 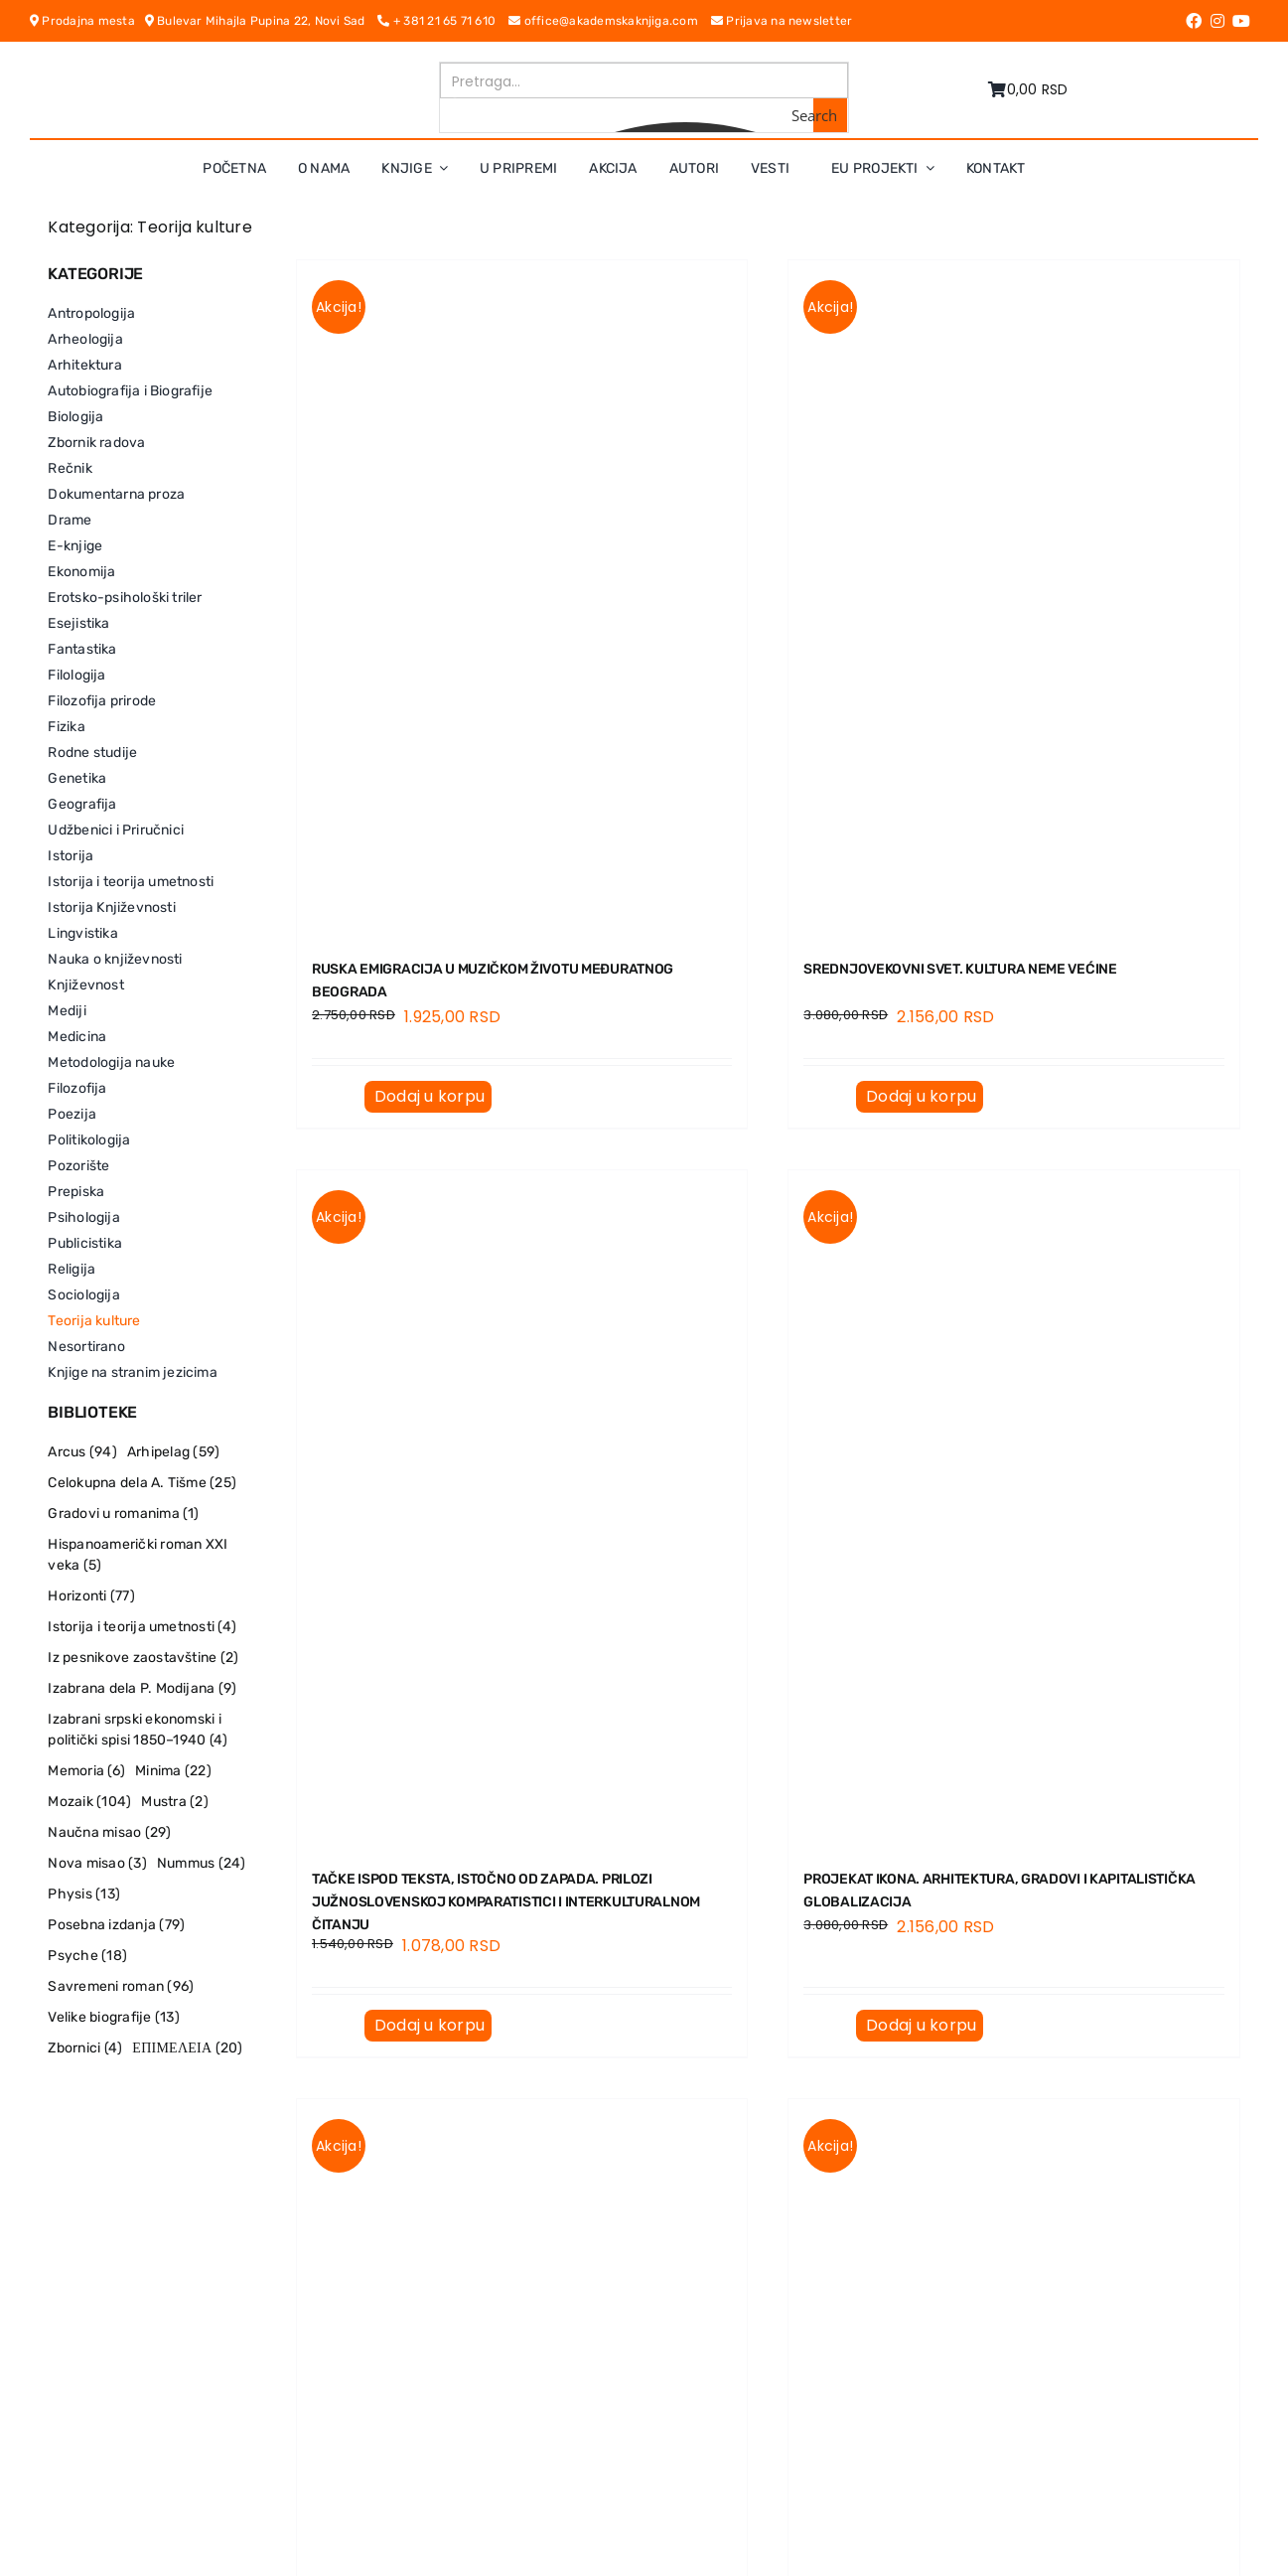 I want to click on office@akademskaknjiga.com, so click(x=609, y=21).